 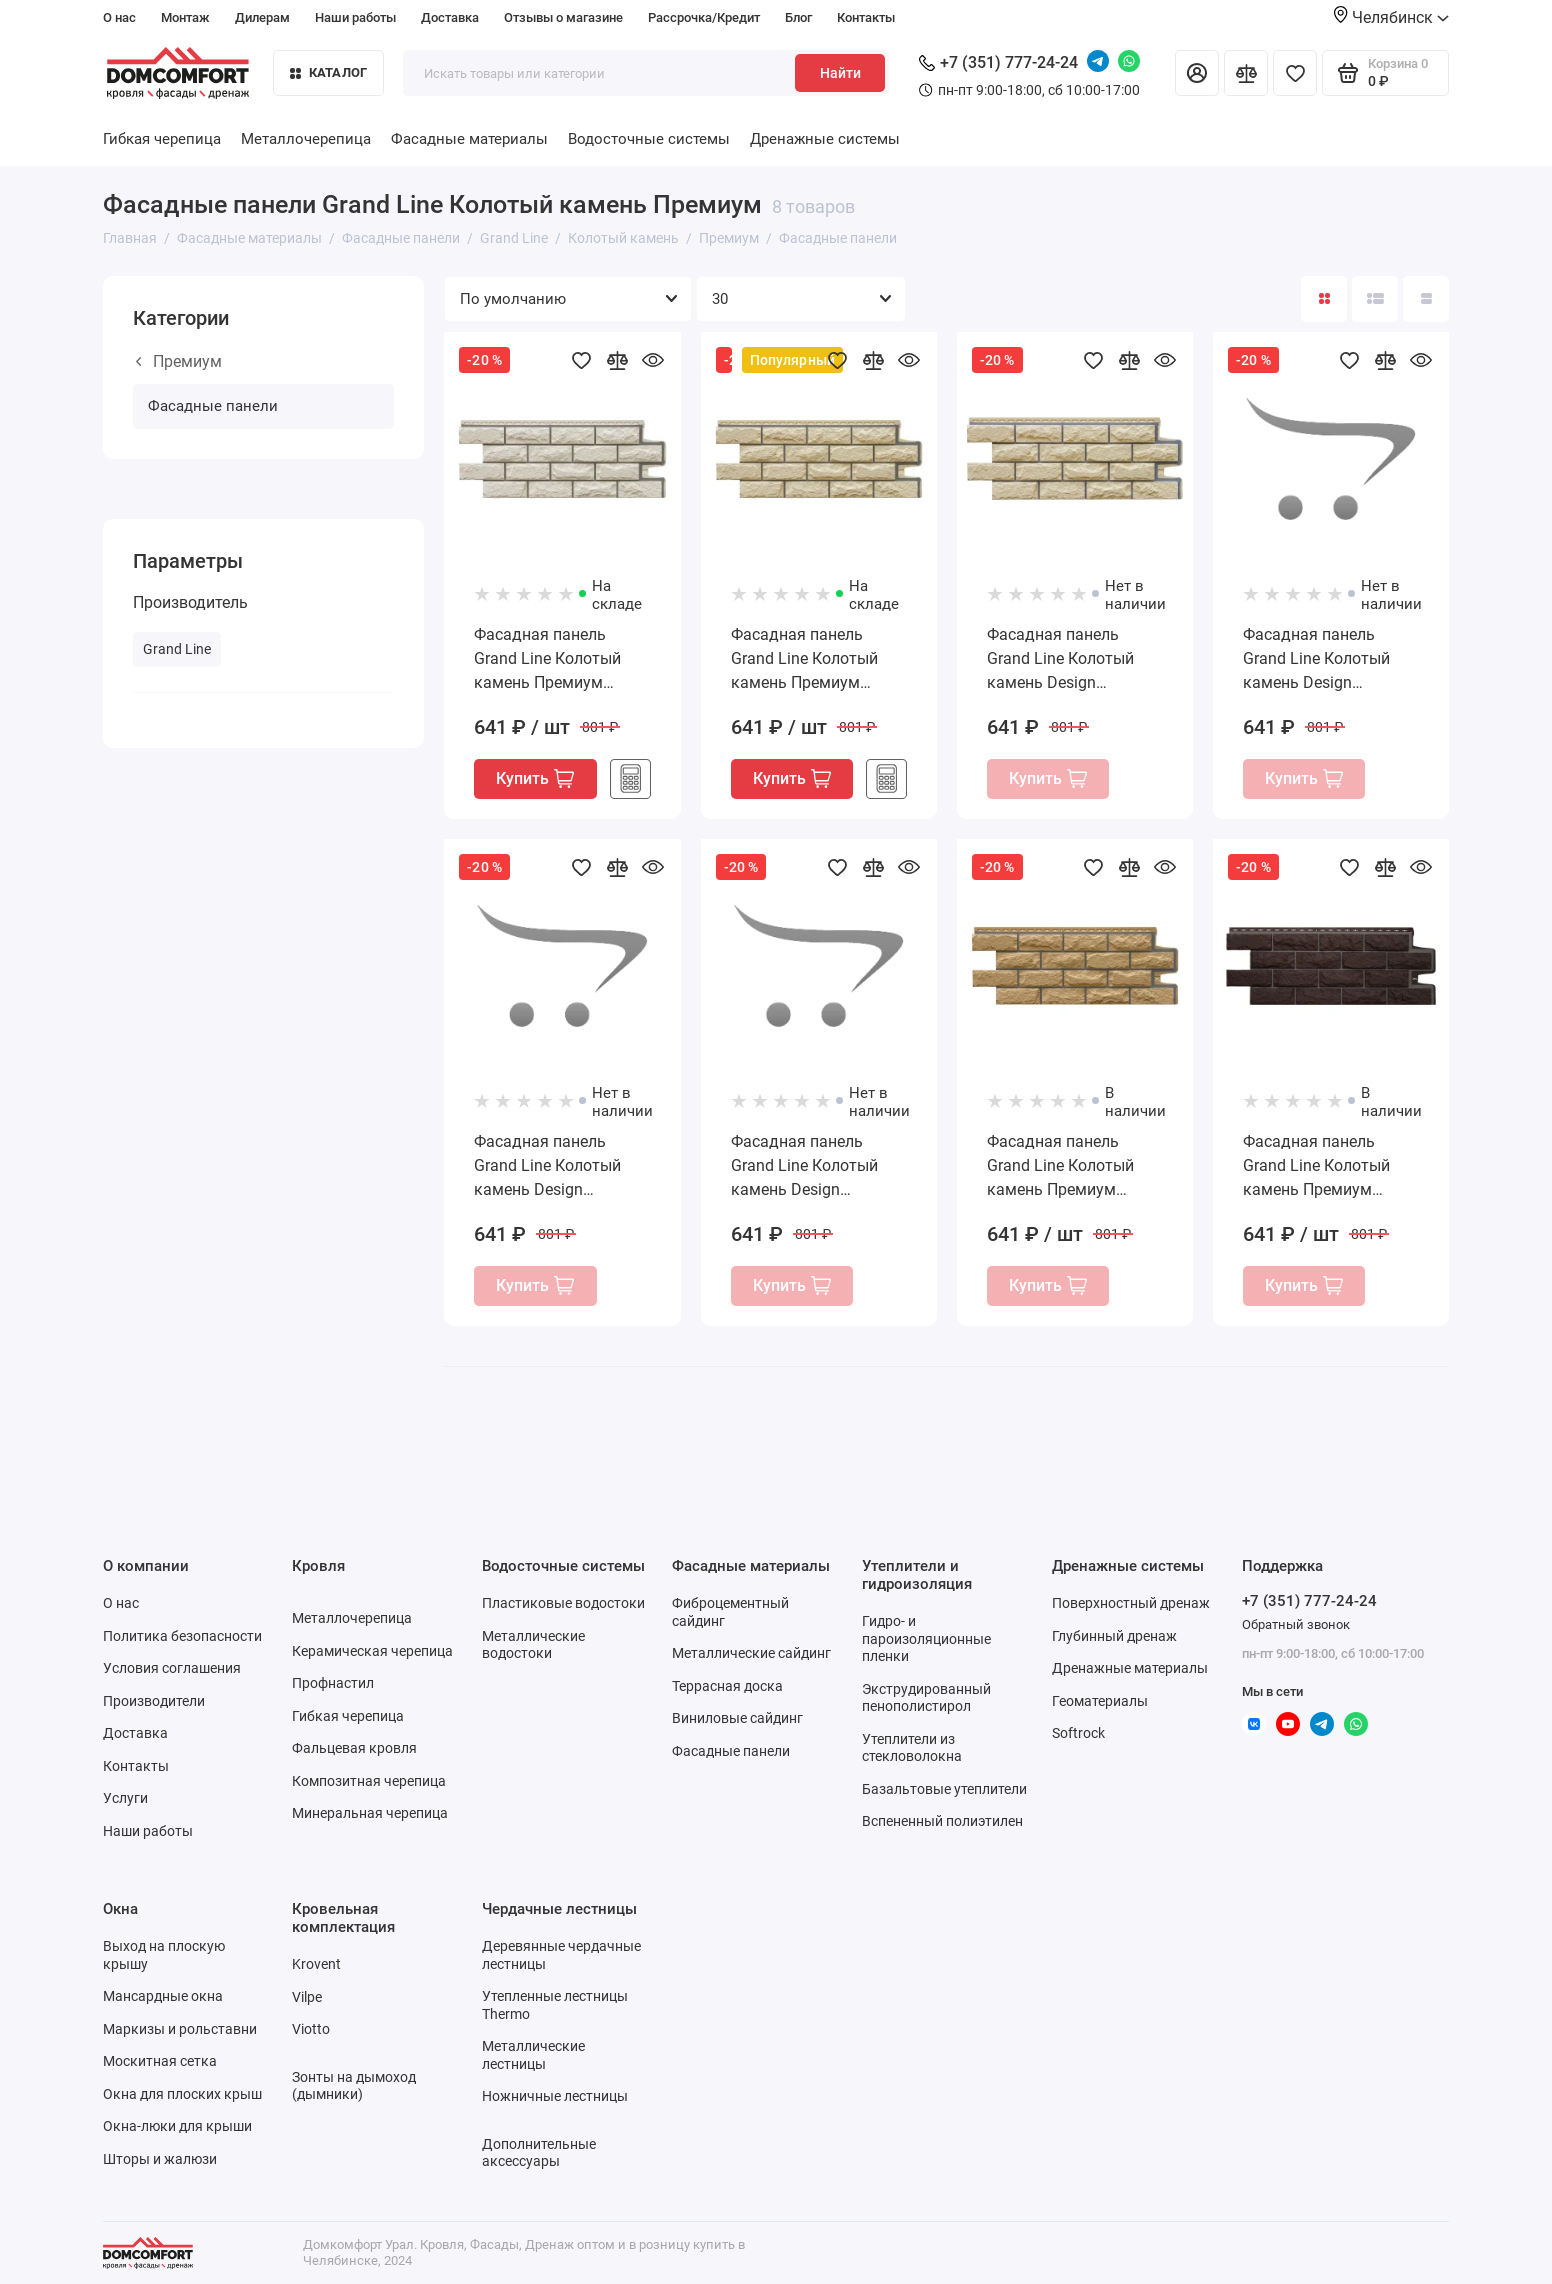 What do you see at coordinates (535, 778) in the screenshot?
I see `Купить` at bounding box center [535, 778].